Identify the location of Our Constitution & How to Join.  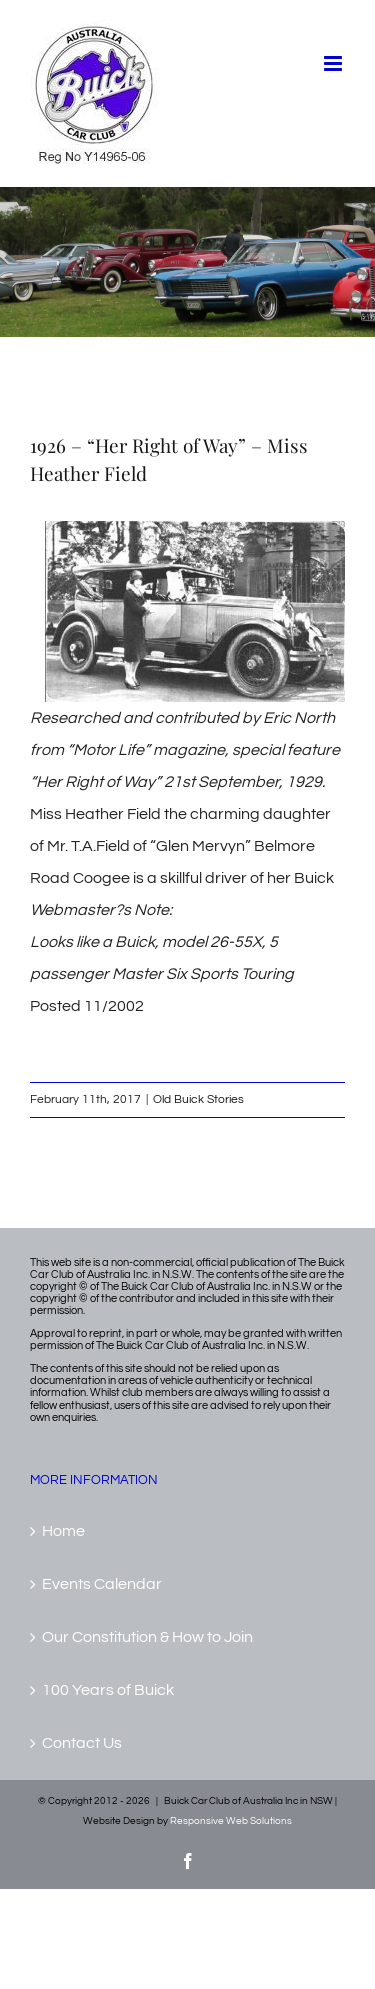
(147, 1637).